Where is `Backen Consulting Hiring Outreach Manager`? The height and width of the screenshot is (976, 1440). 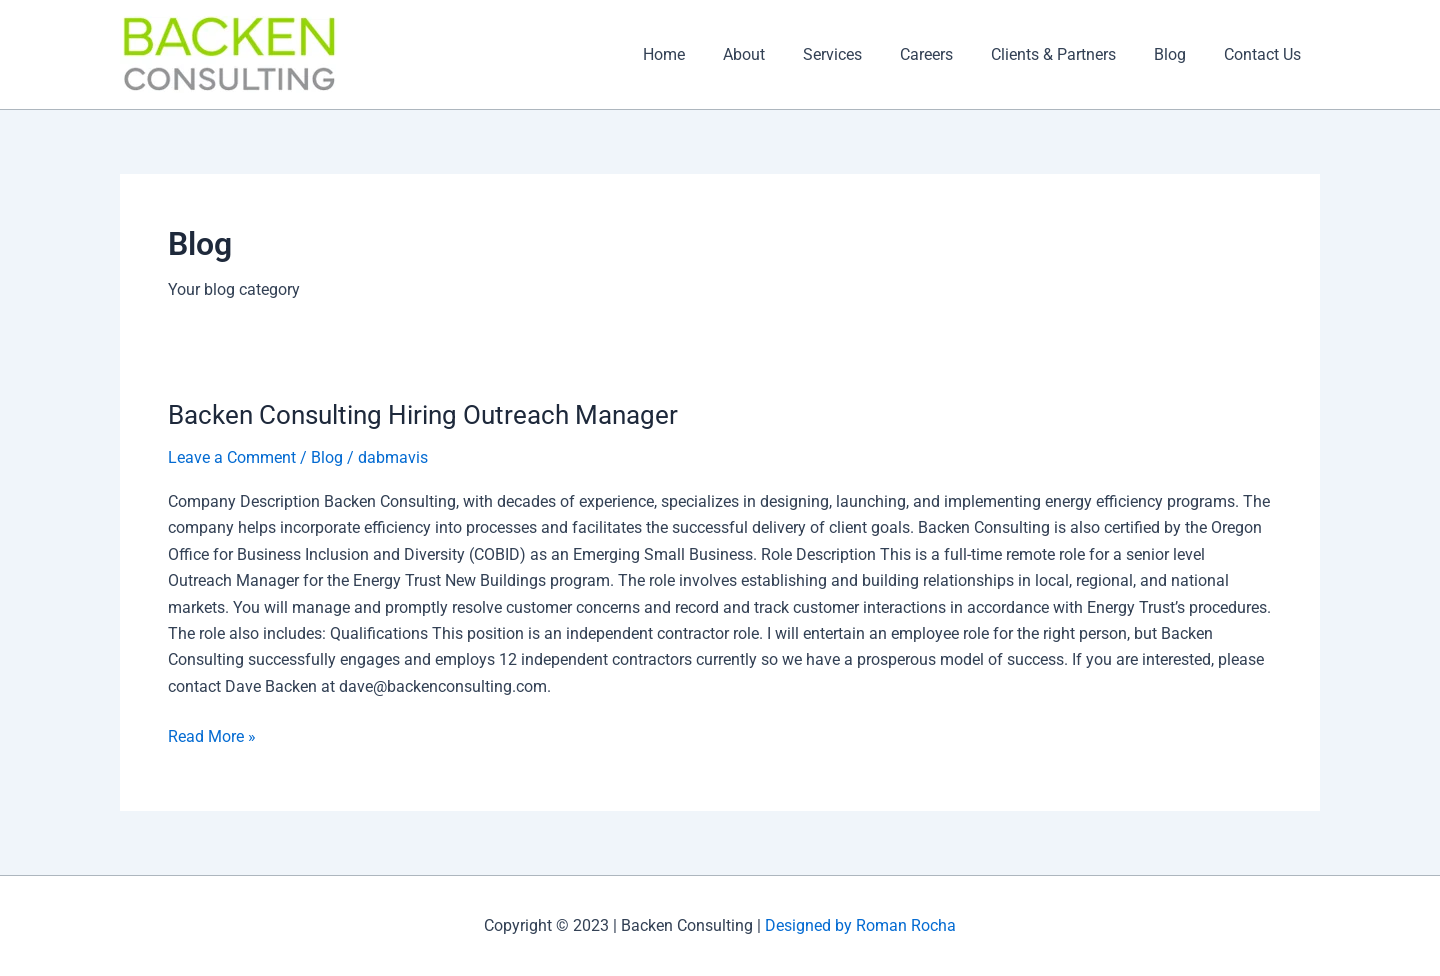 Backen Consulting Hiring Outreach Manager is located at coordinates (423, 415).